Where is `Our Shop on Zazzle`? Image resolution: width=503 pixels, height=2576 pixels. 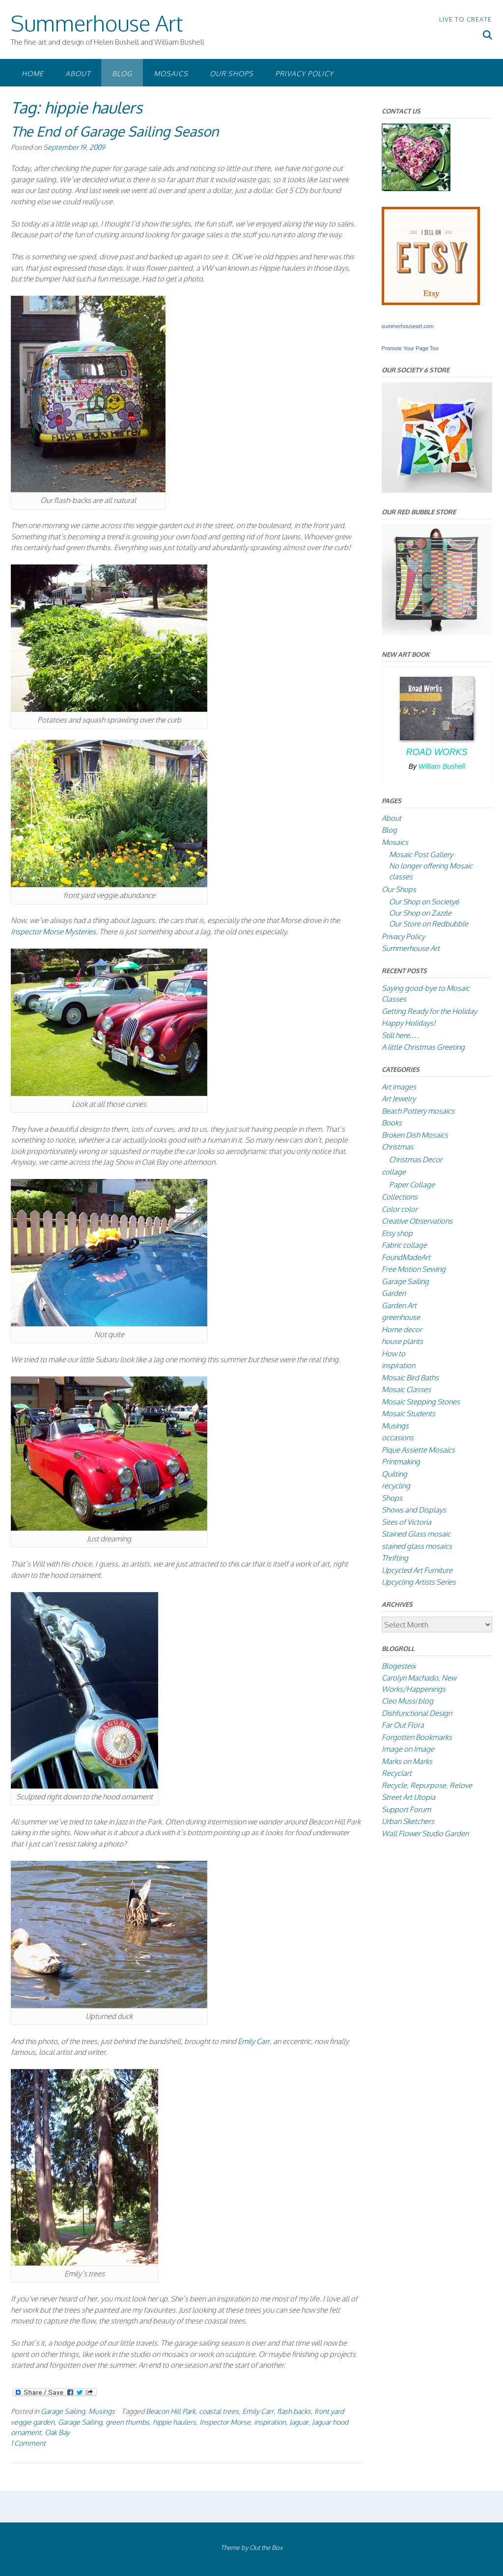 Our Shop on Zazzle is located at coordinates (420, 913).